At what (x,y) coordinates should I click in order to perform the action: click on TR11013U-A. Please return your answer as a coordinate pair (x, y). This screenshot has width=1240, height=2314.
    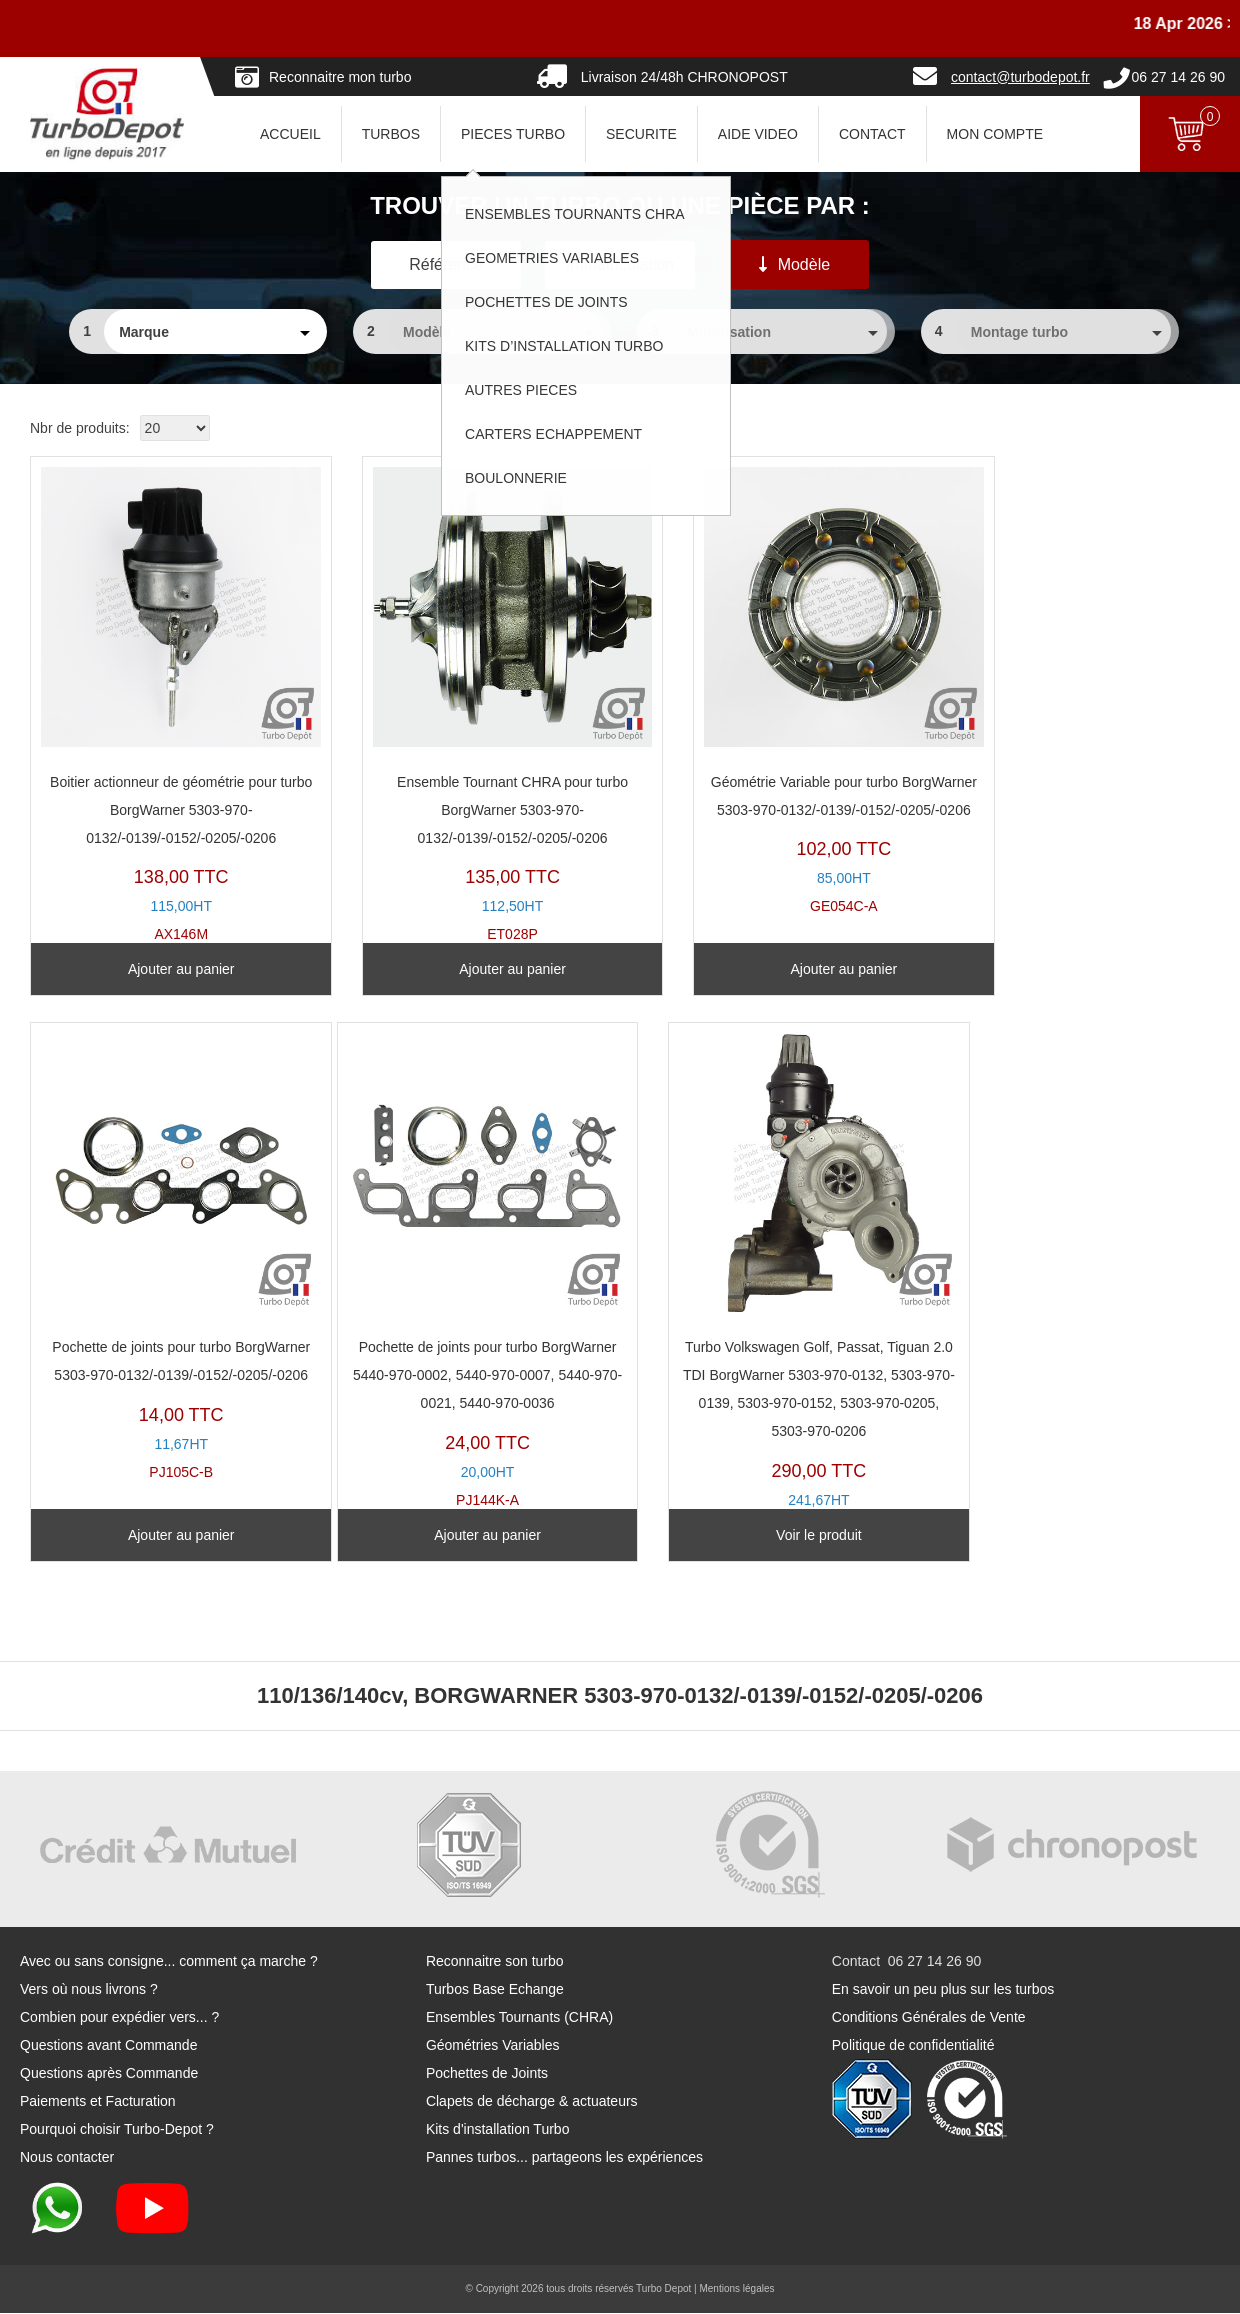
    Looking at the image, I should click on (466, 1269).